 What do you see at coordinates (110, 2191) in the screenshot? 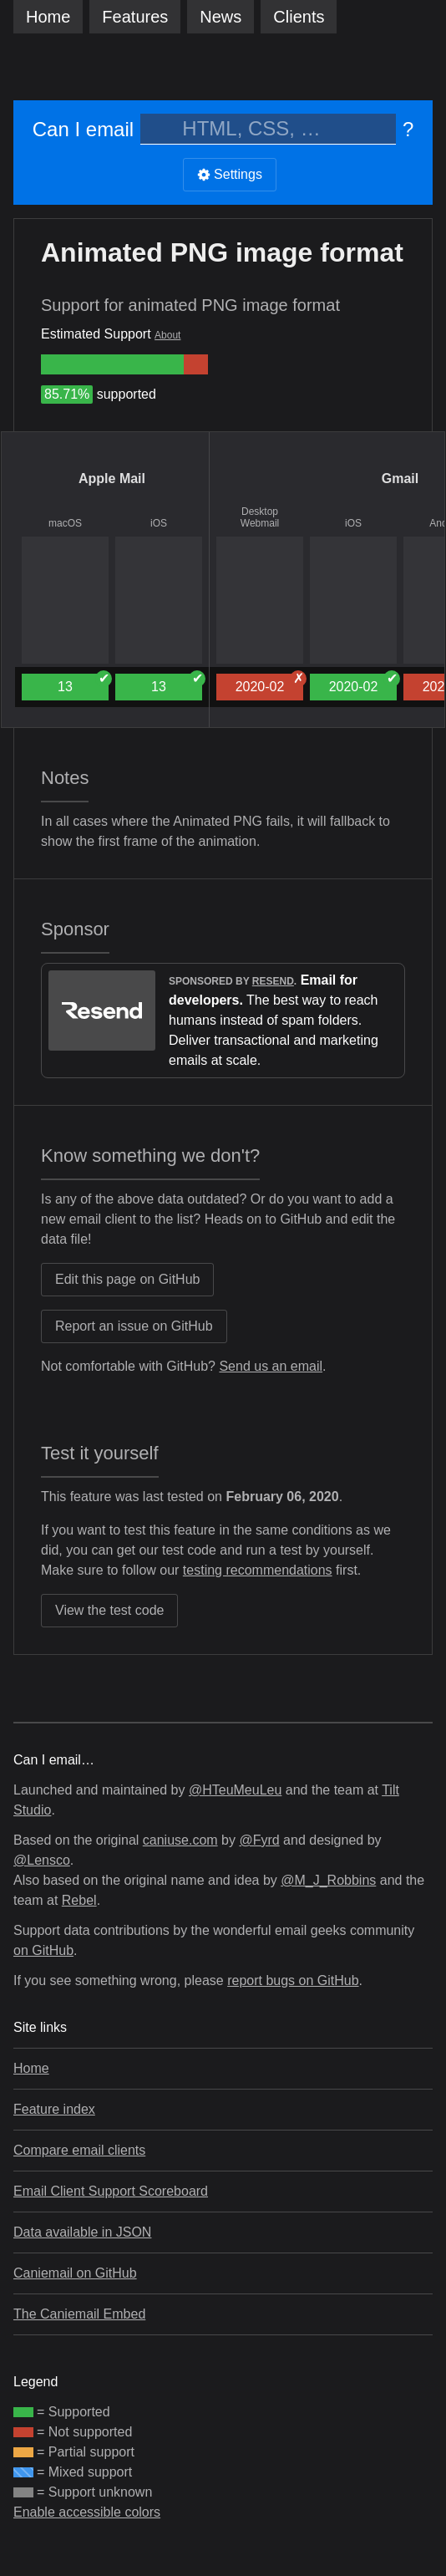
I see `Email Client Support Scoreboard` at bounding box center [110, 2191].